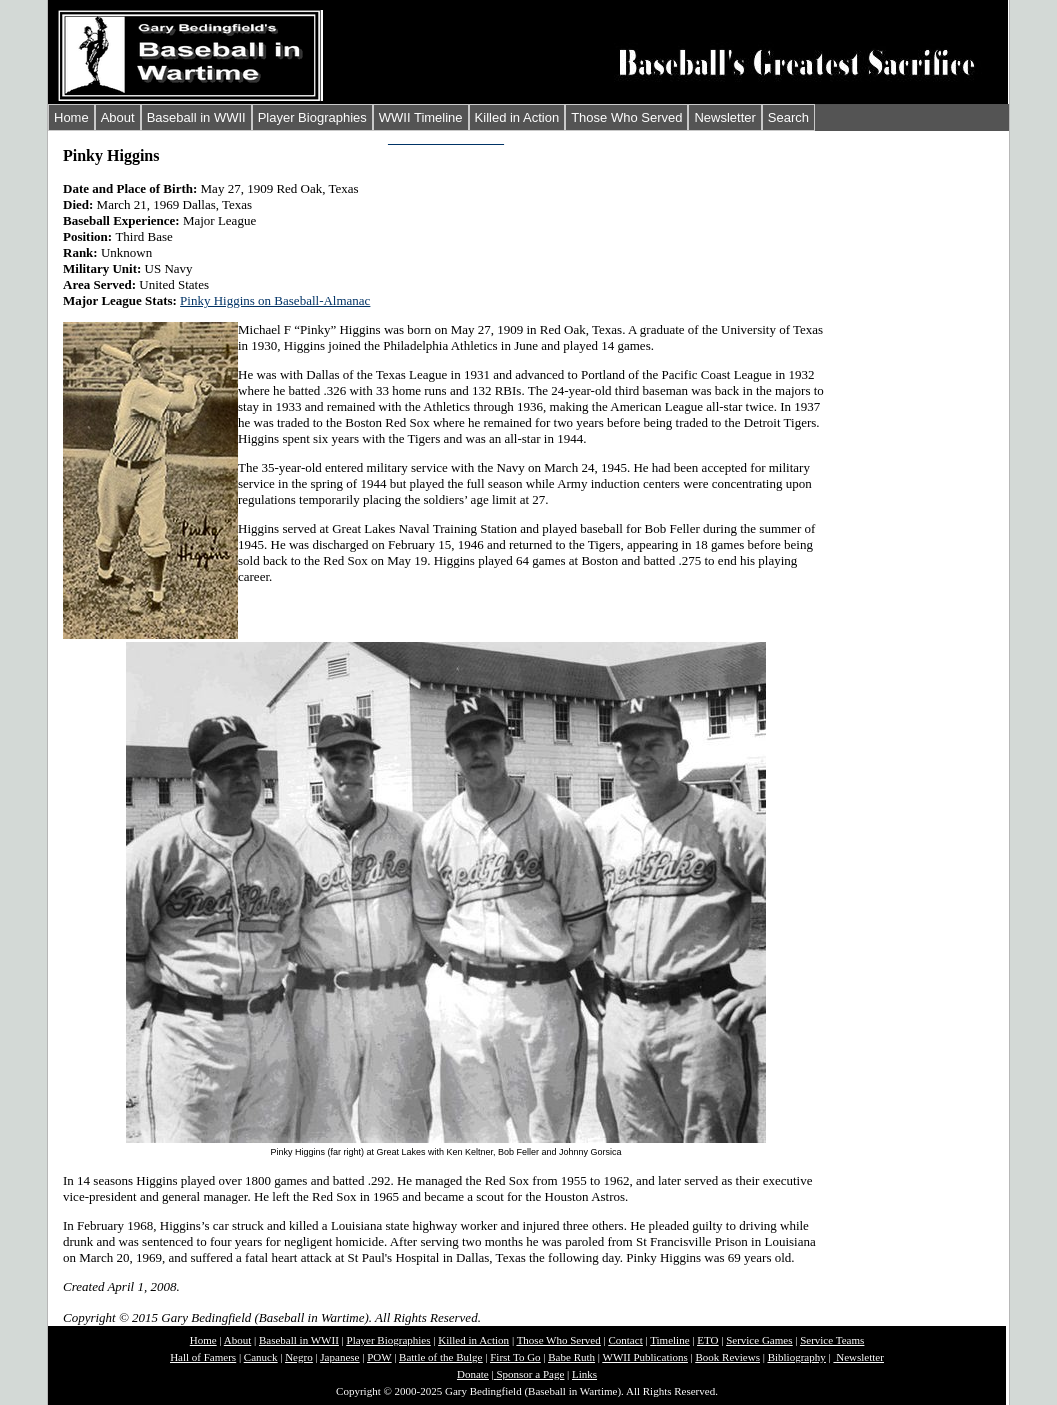 The width and height of the screenshot is (1057, 1405). I want to click on Bibliography, so click(797, 1357).